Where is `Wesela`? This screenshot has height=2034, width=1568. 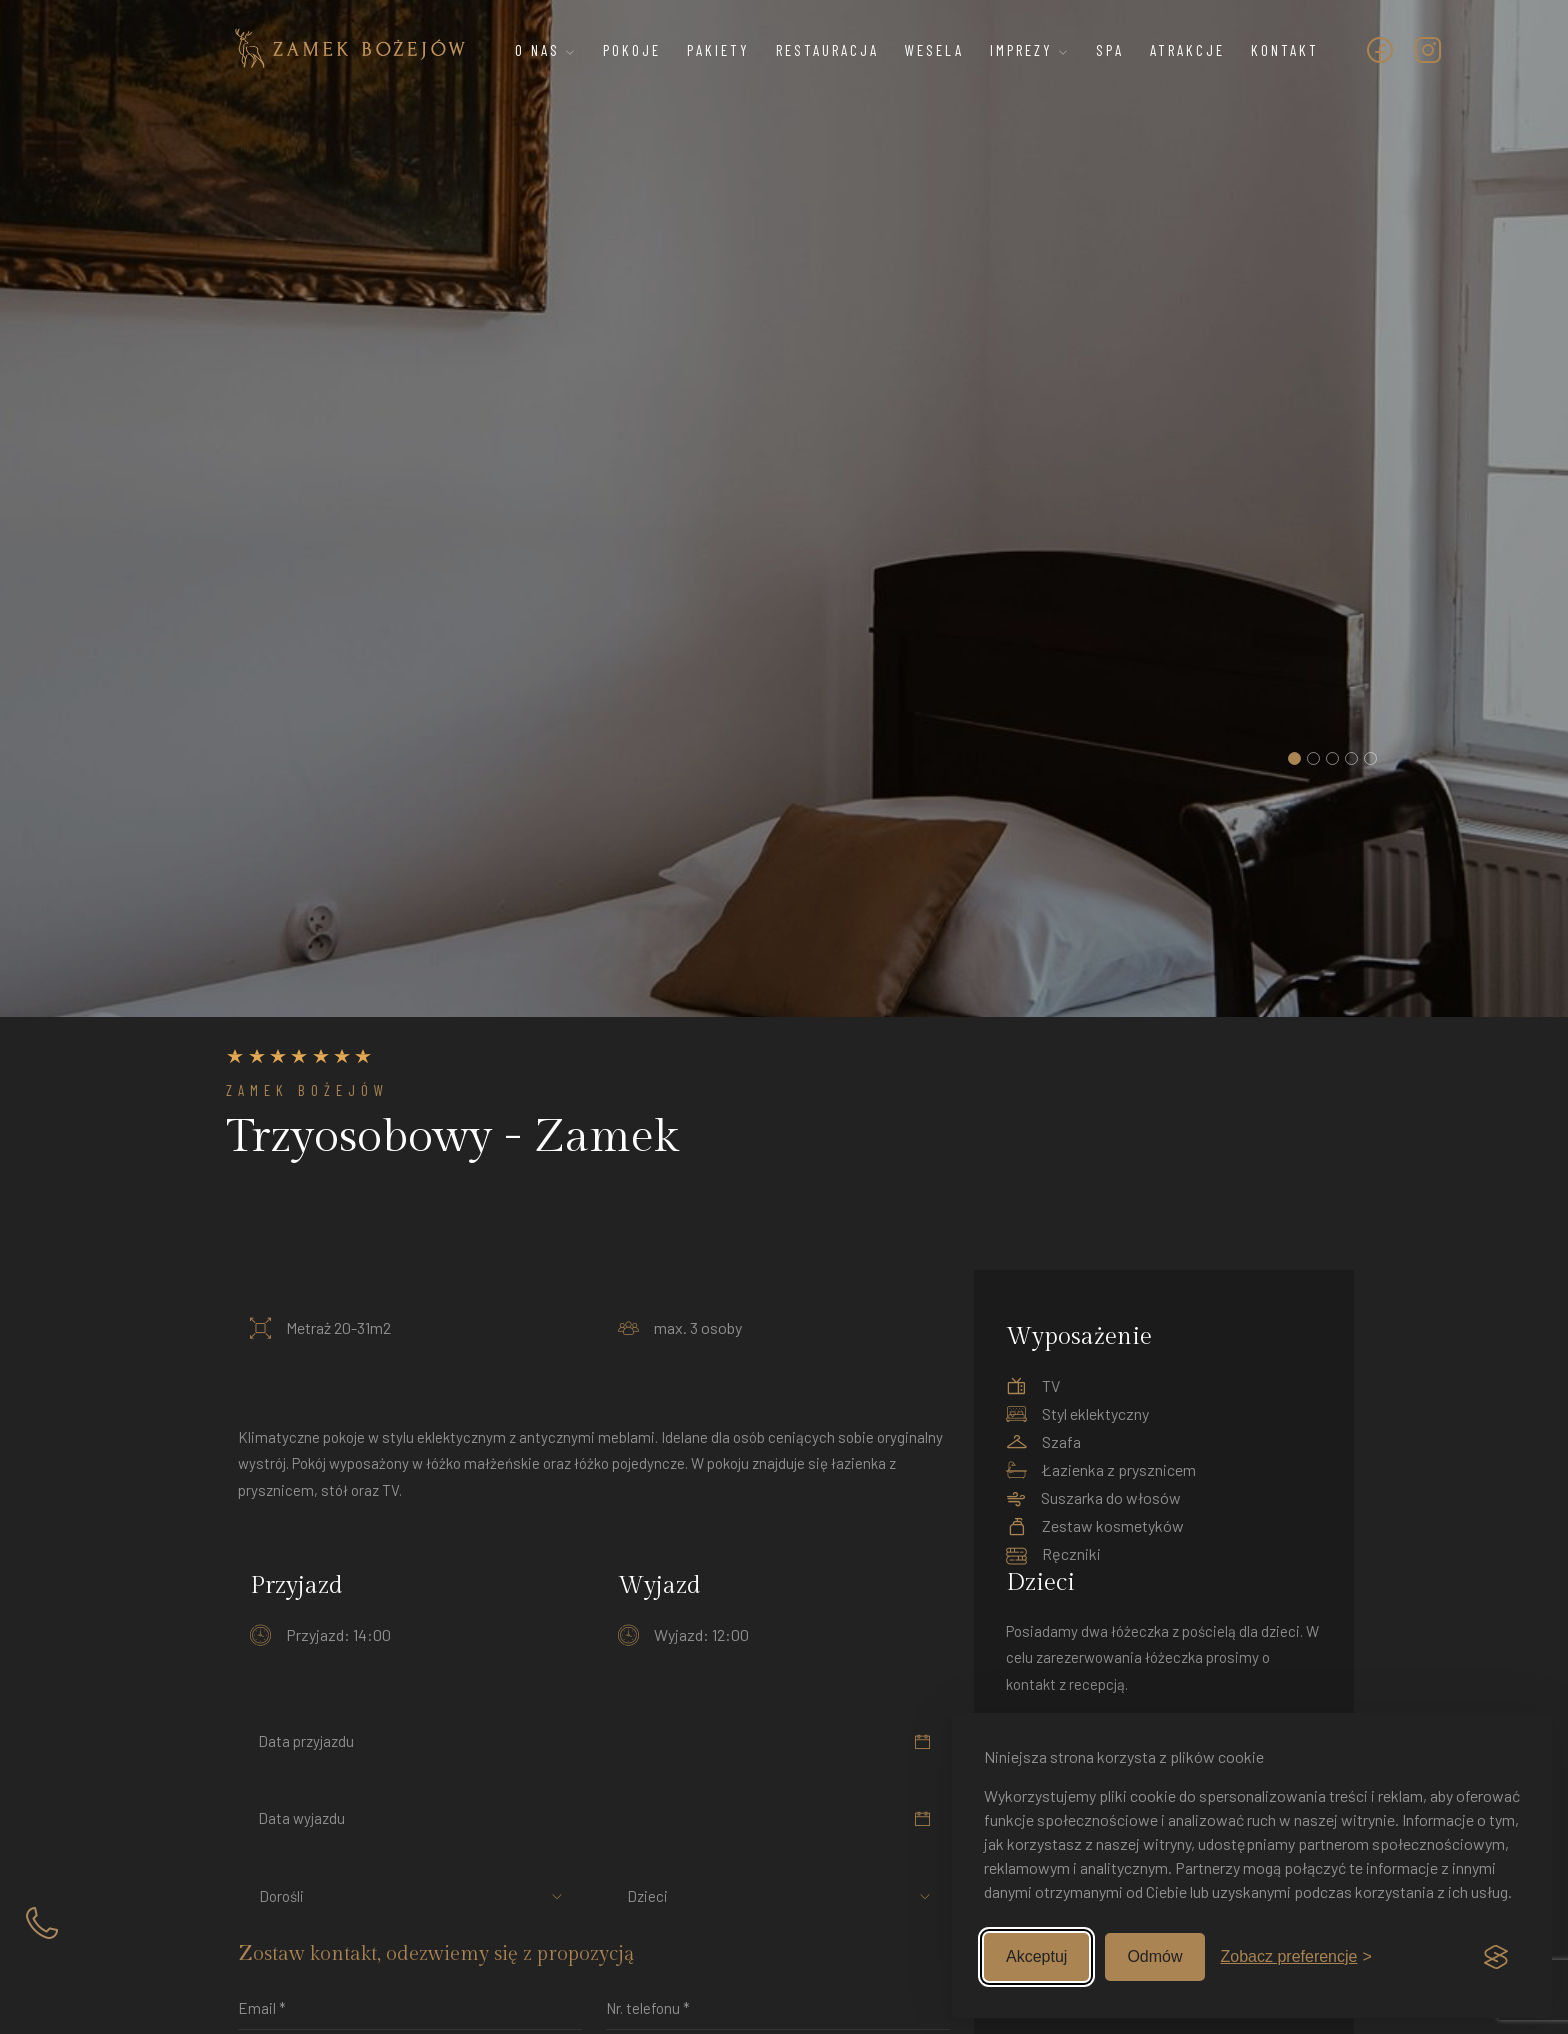 Wesela is located at coordinates (934, 50).